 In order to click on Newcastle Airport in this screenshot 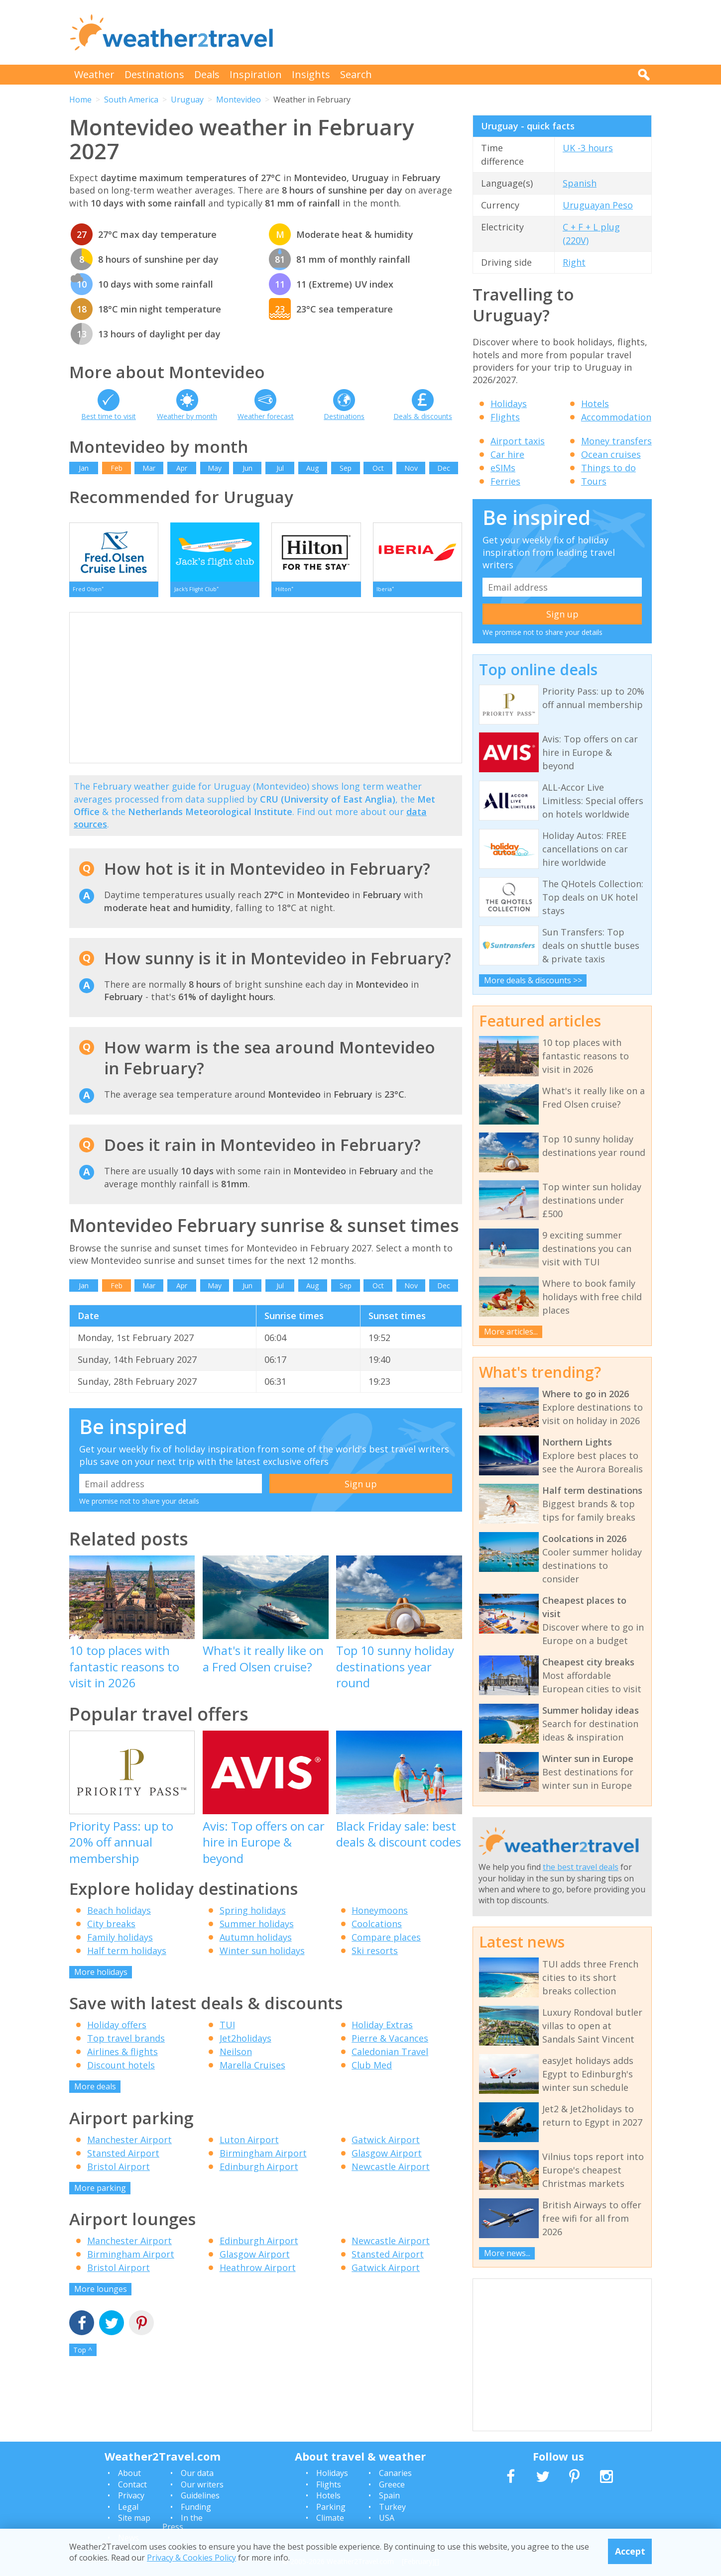, I will do `click(391, 2171)`.